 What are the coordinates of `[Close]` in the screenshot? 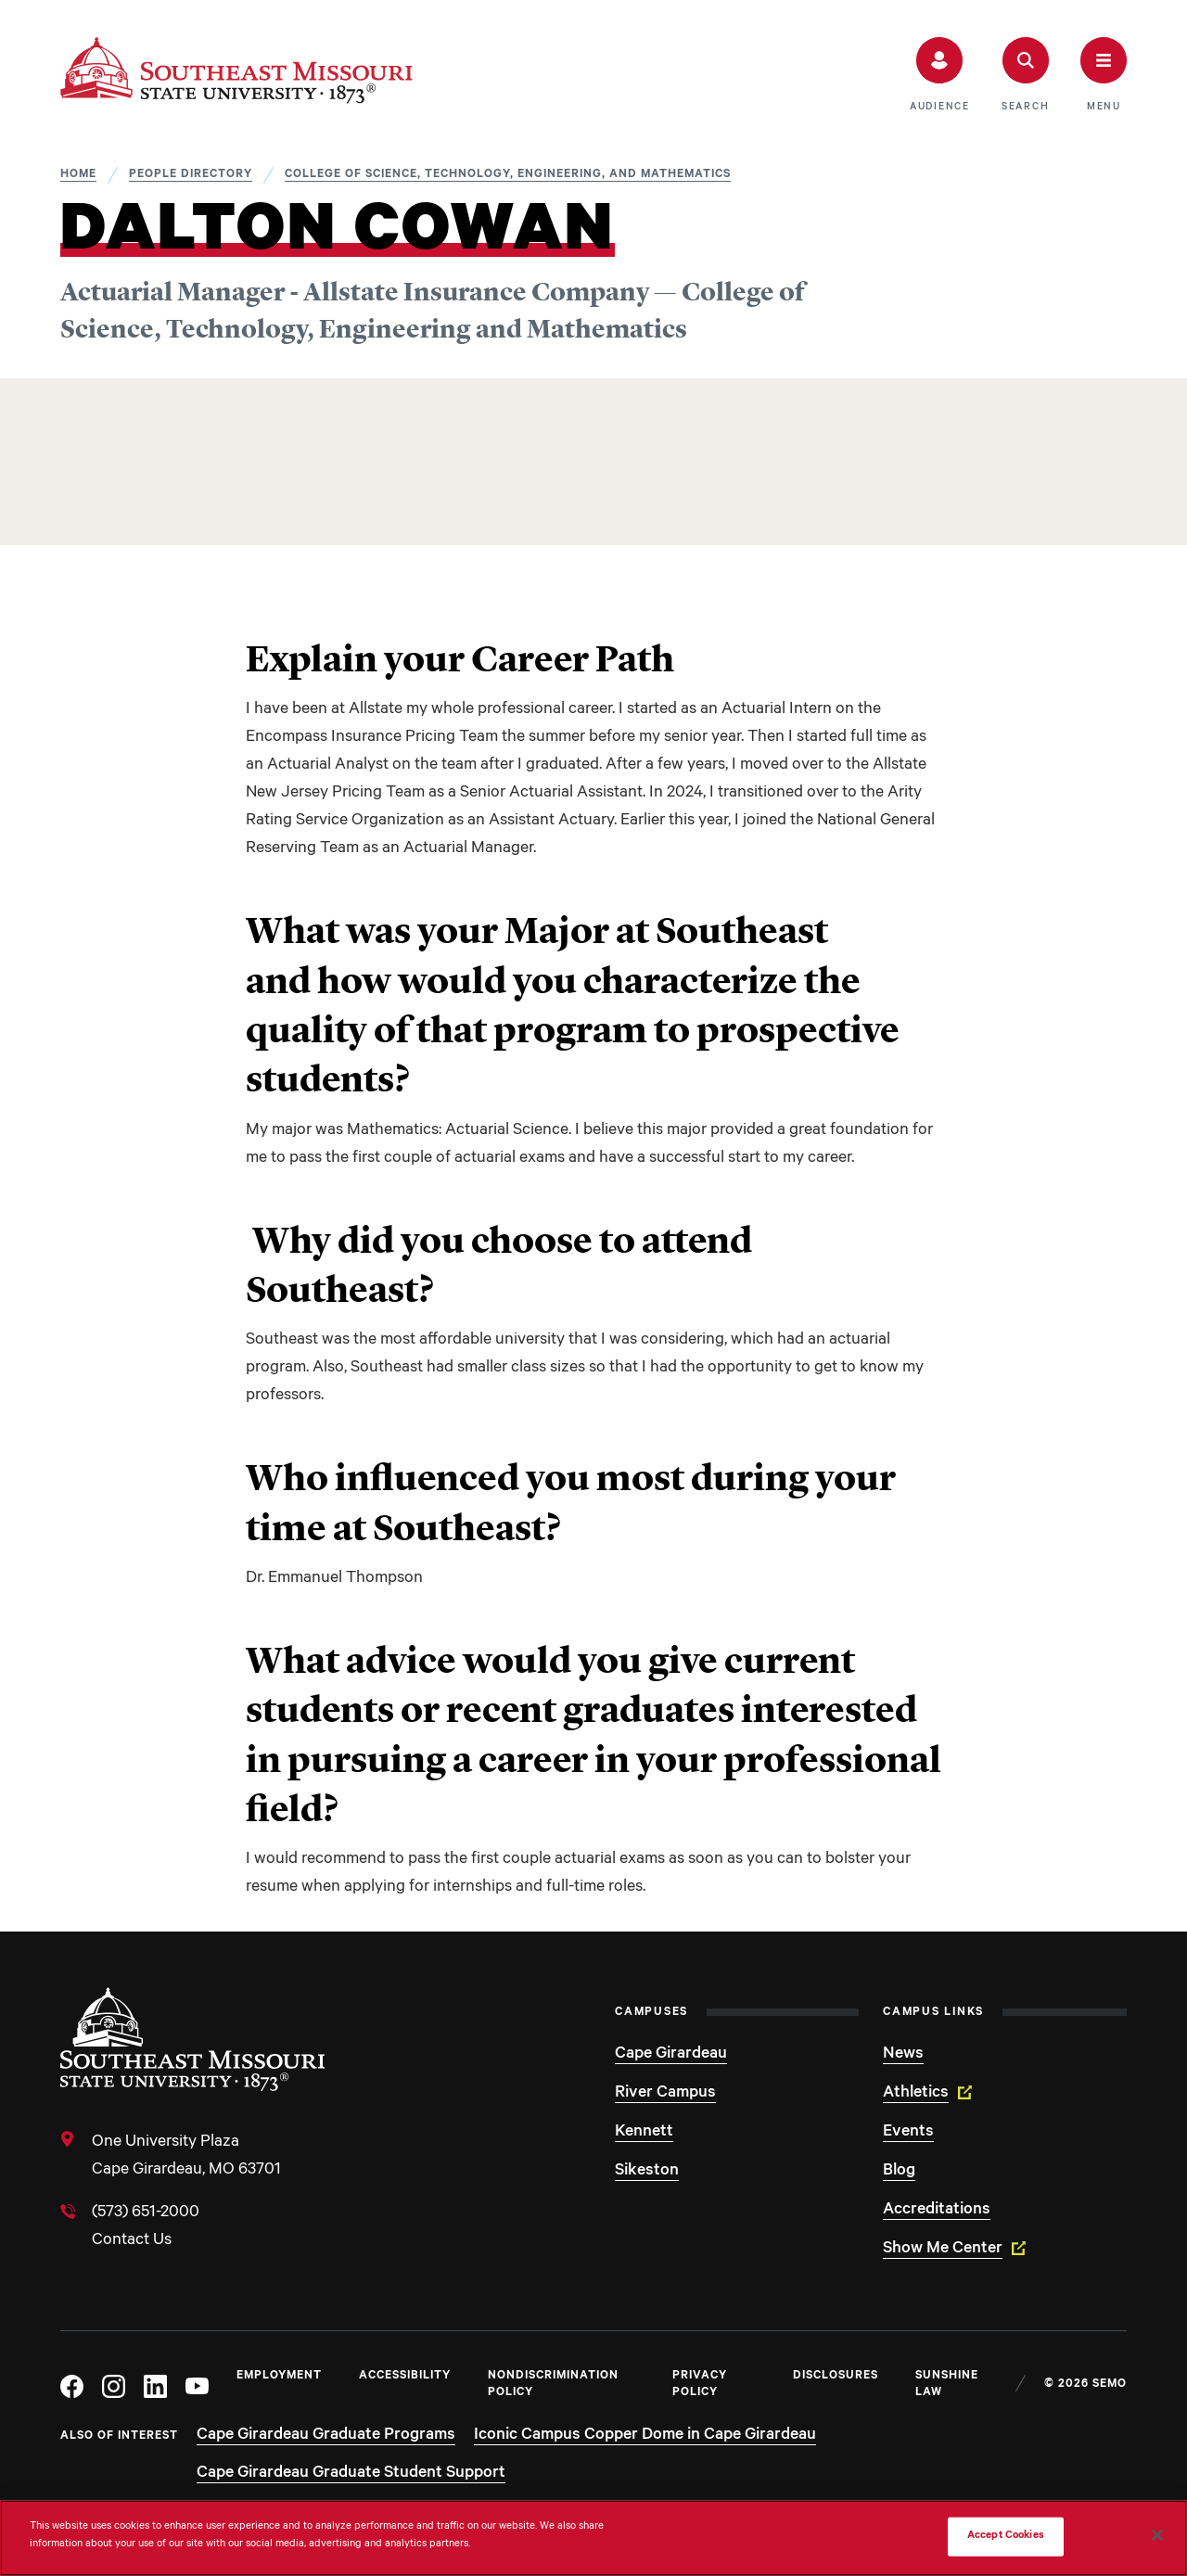 It's located at (1157, 2535).